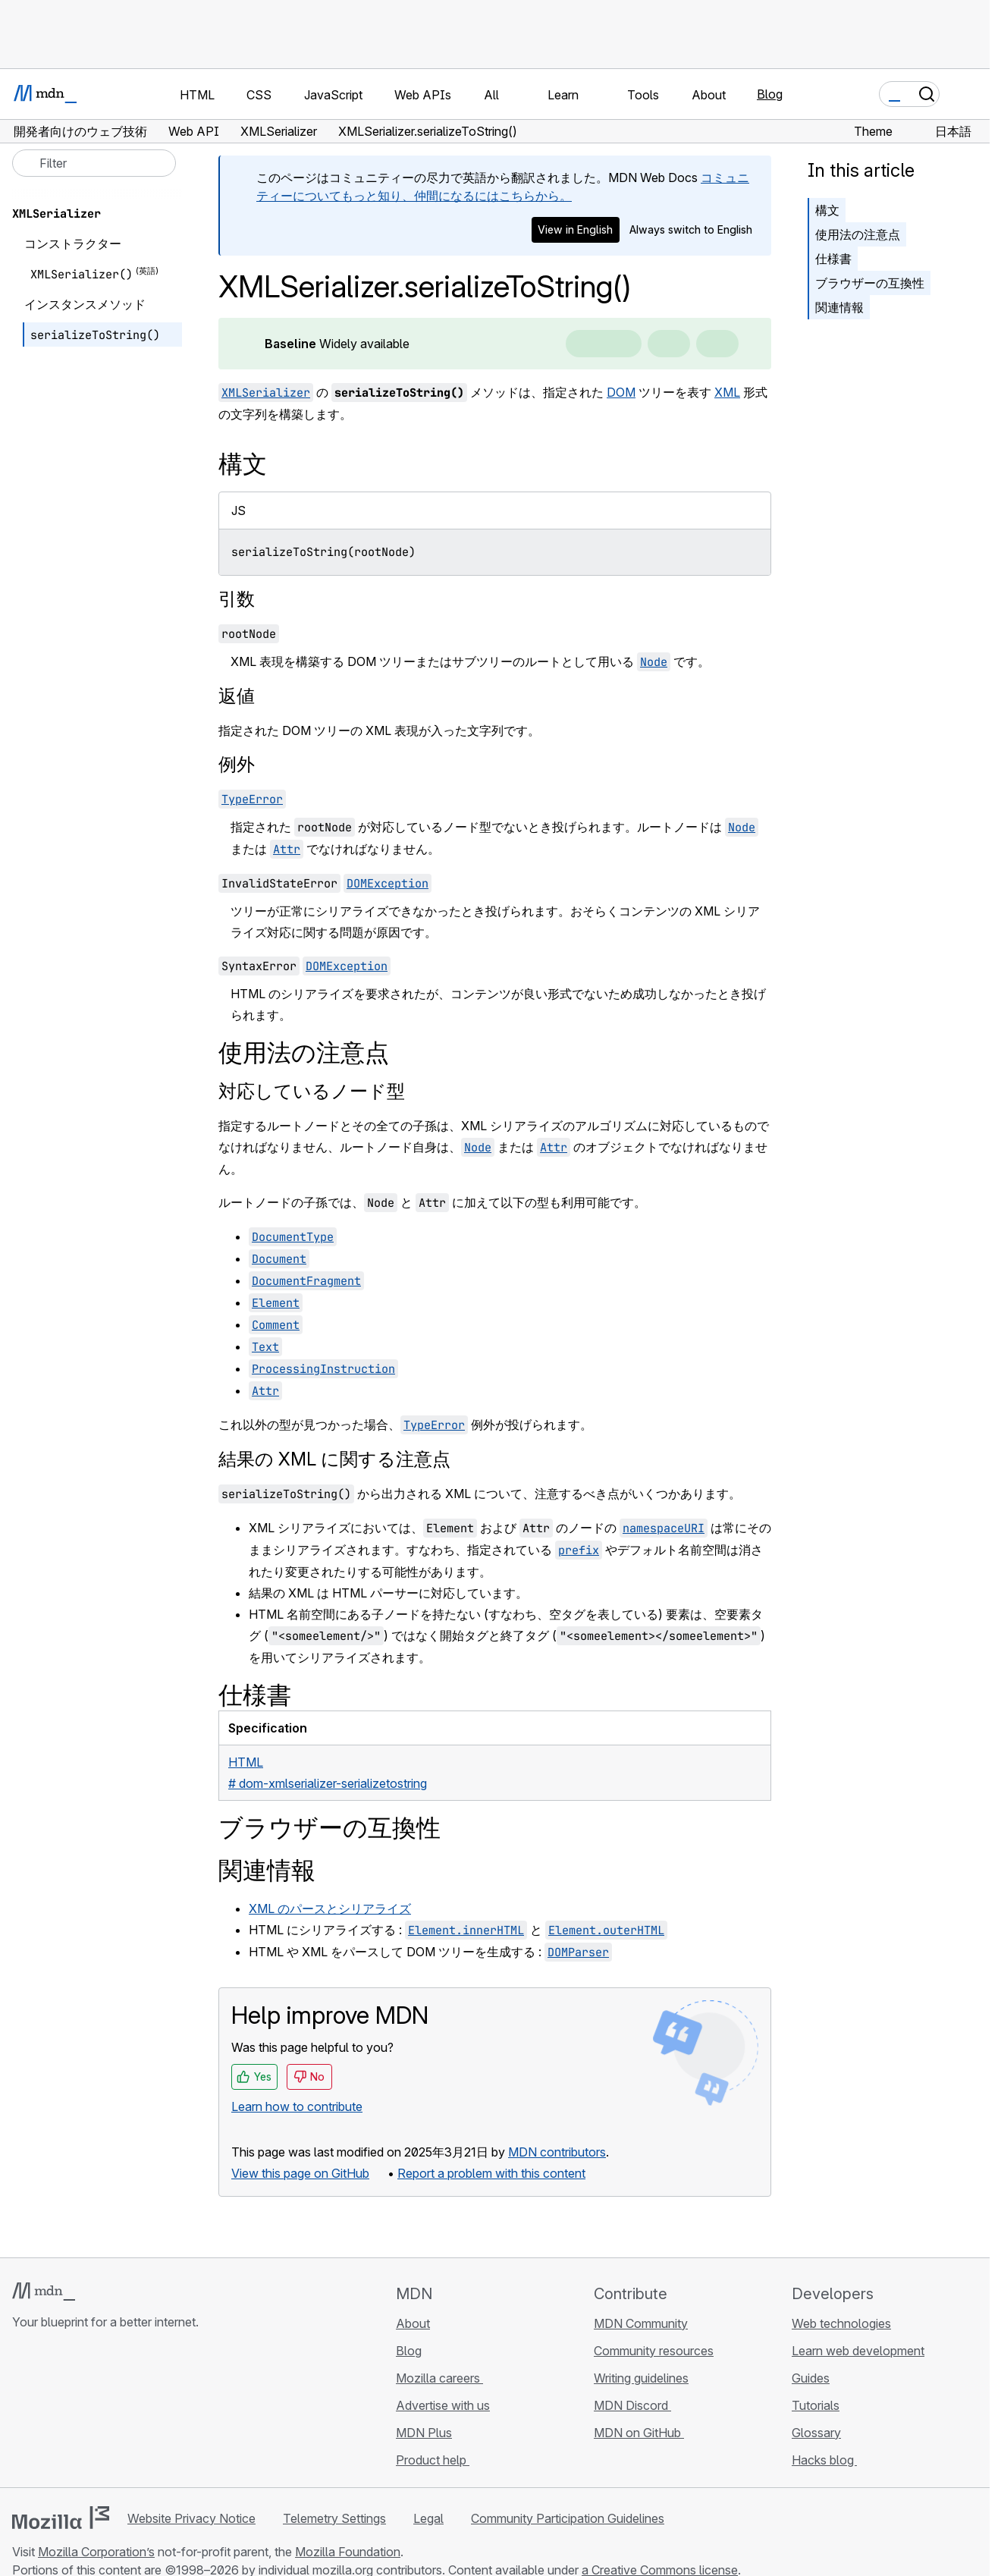  Describe the element at coordinates (827, 210) in the screenshot. I see `構文` at that location.